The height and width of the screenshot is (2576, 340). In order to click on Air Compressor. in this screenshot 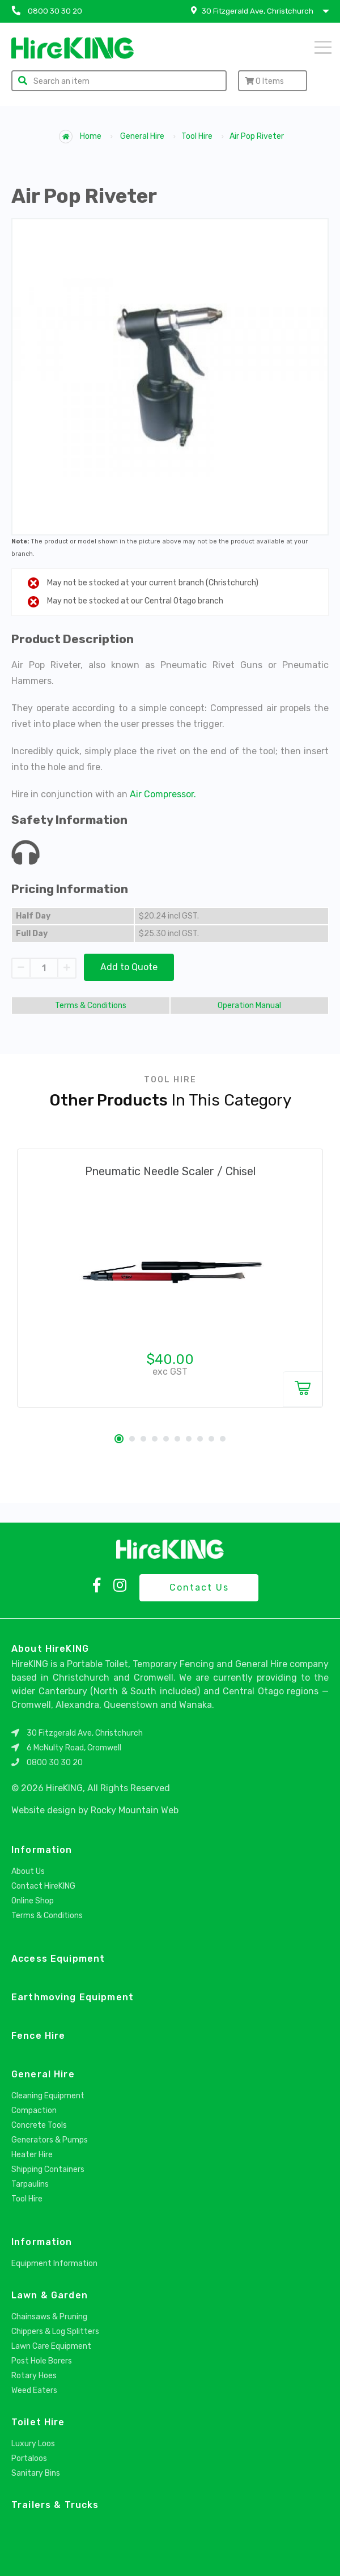, I will do `click(163, 794)`.